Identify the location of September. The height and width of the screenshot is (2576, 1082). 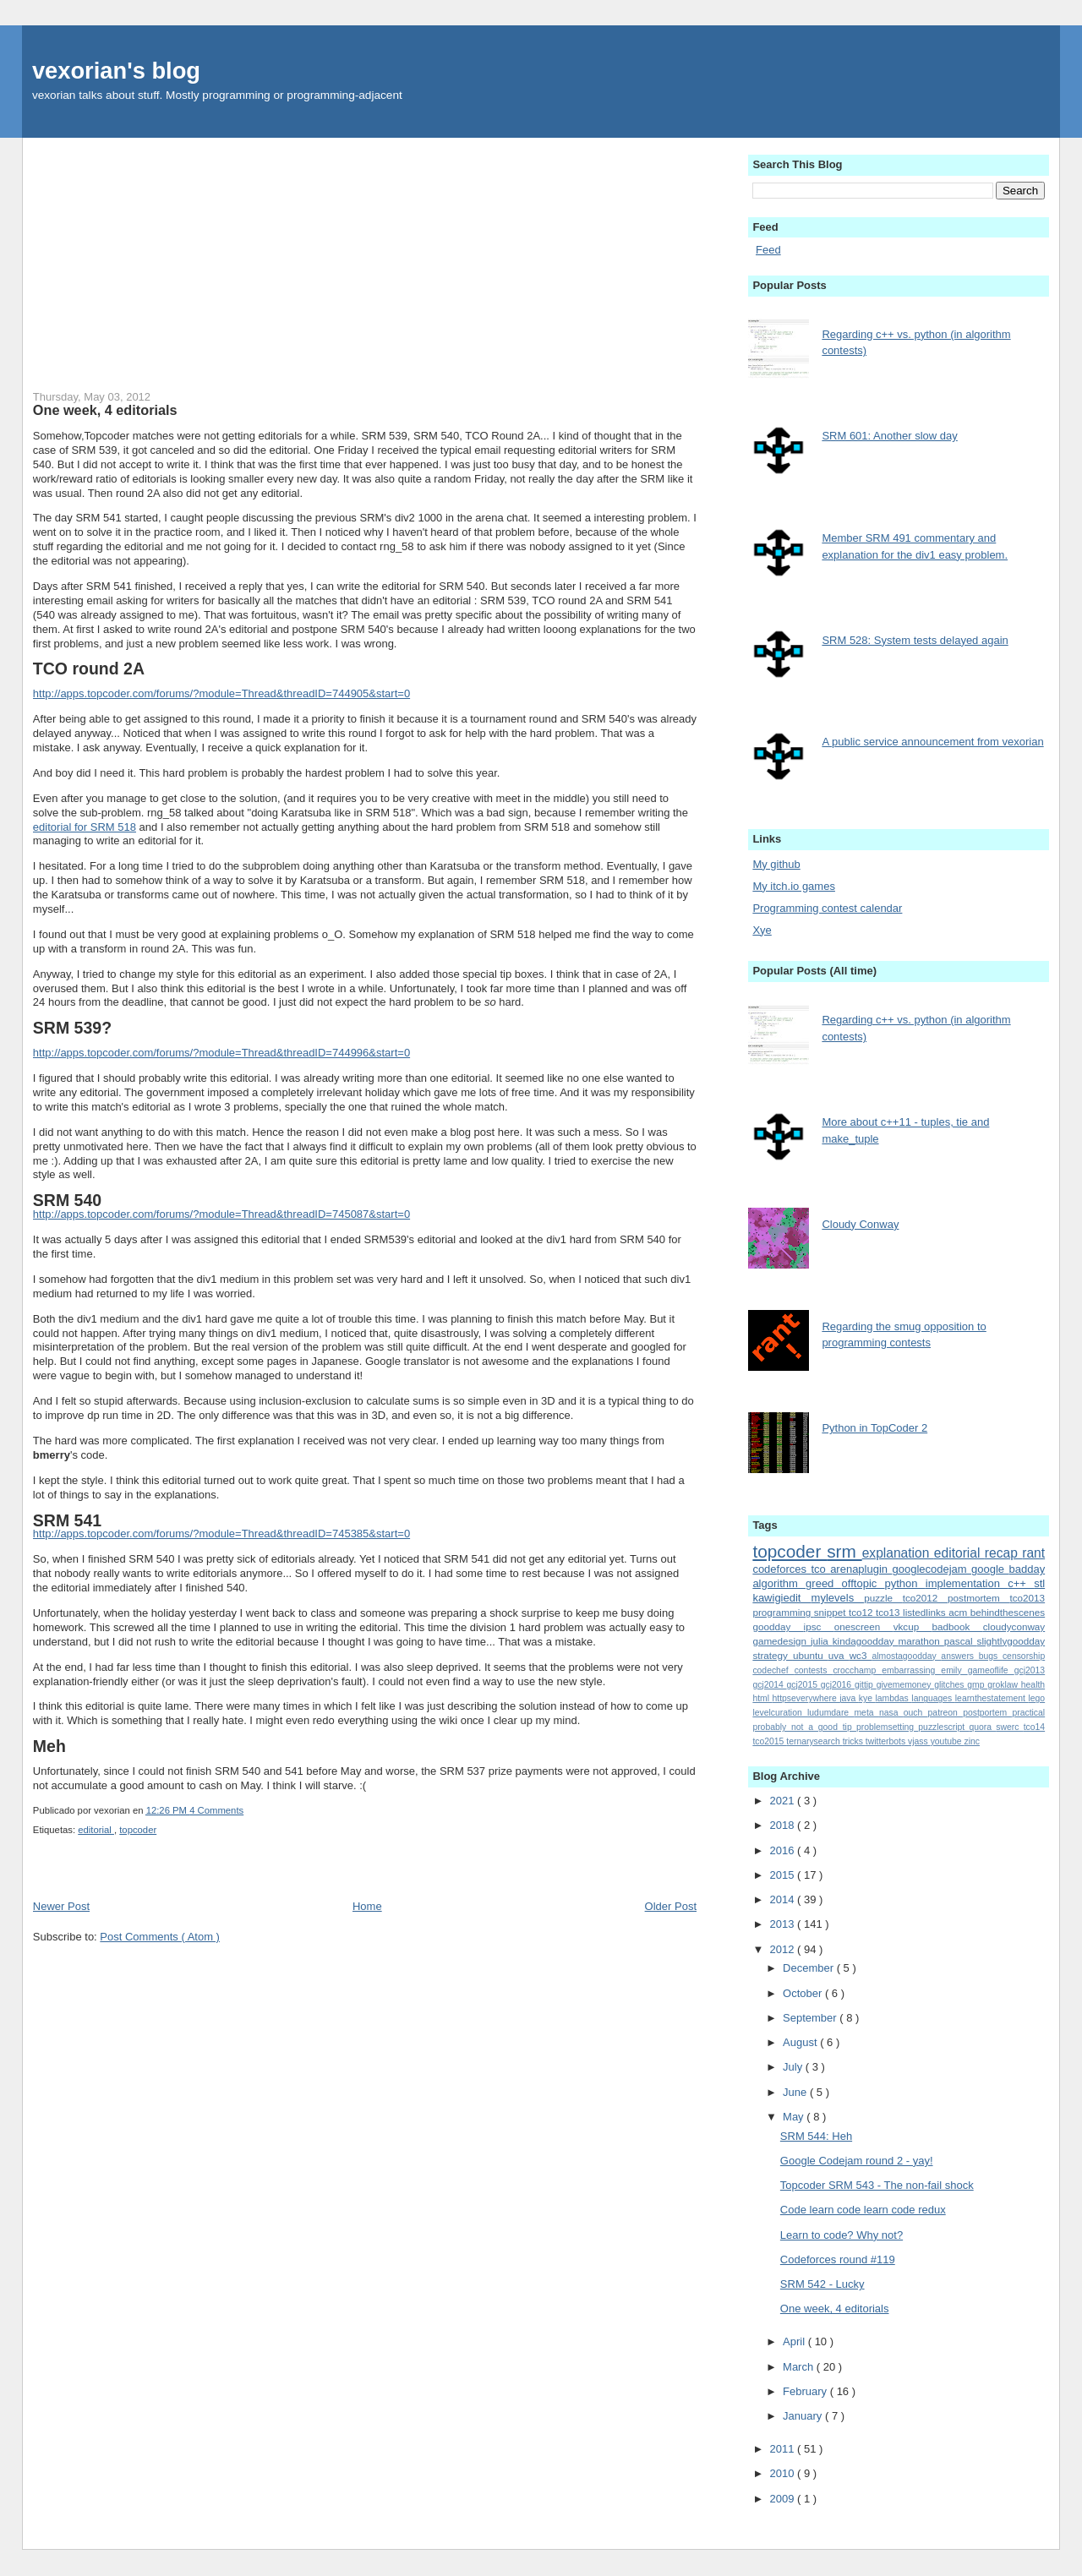
(811, 2017).